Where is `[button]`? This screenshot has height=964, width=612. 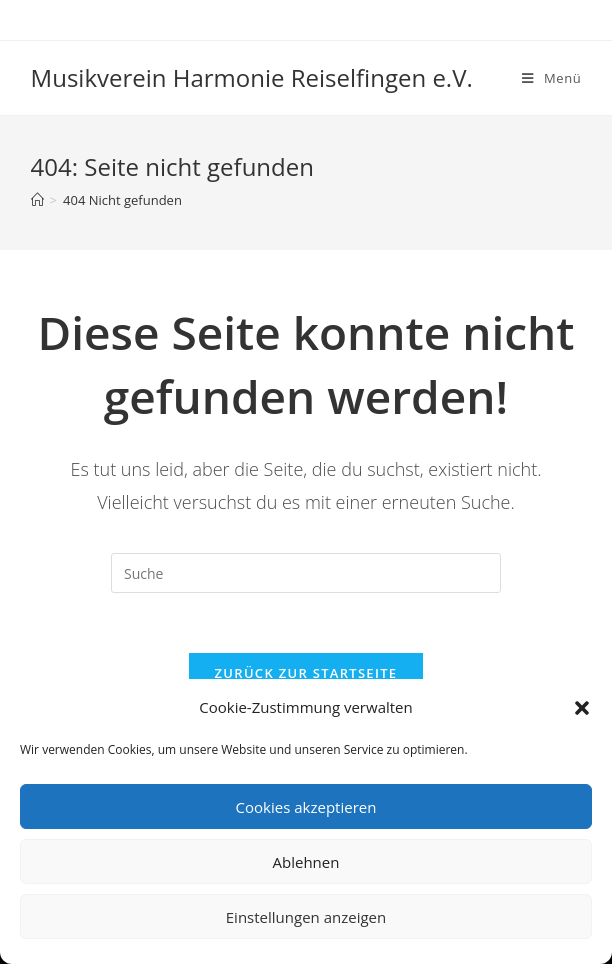 [button] is located at coordinates (582, 708).